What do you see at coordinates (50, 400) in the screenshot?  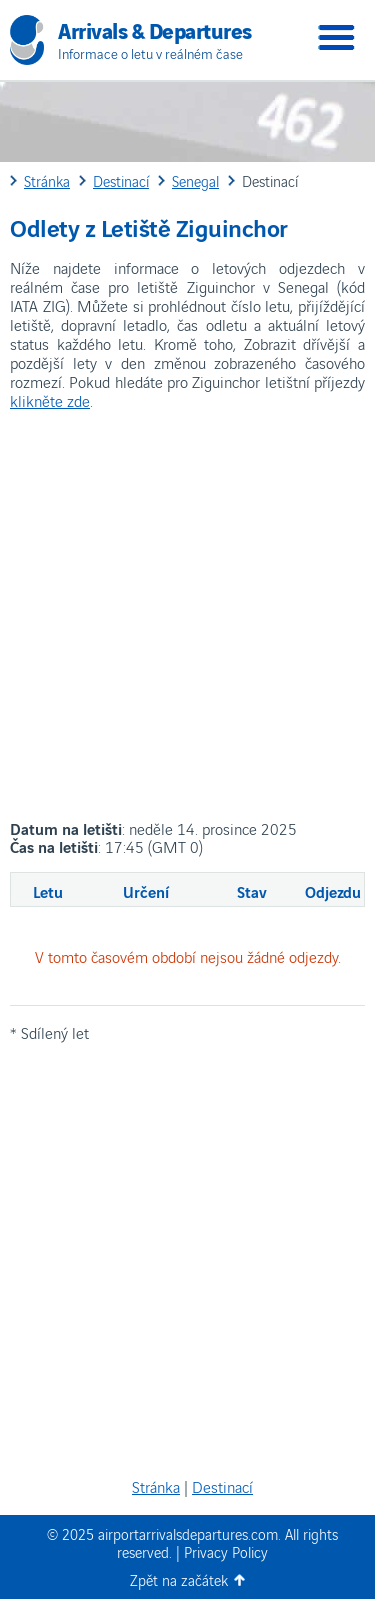 I see `klikněte zde` at bounding box center [50, 400].